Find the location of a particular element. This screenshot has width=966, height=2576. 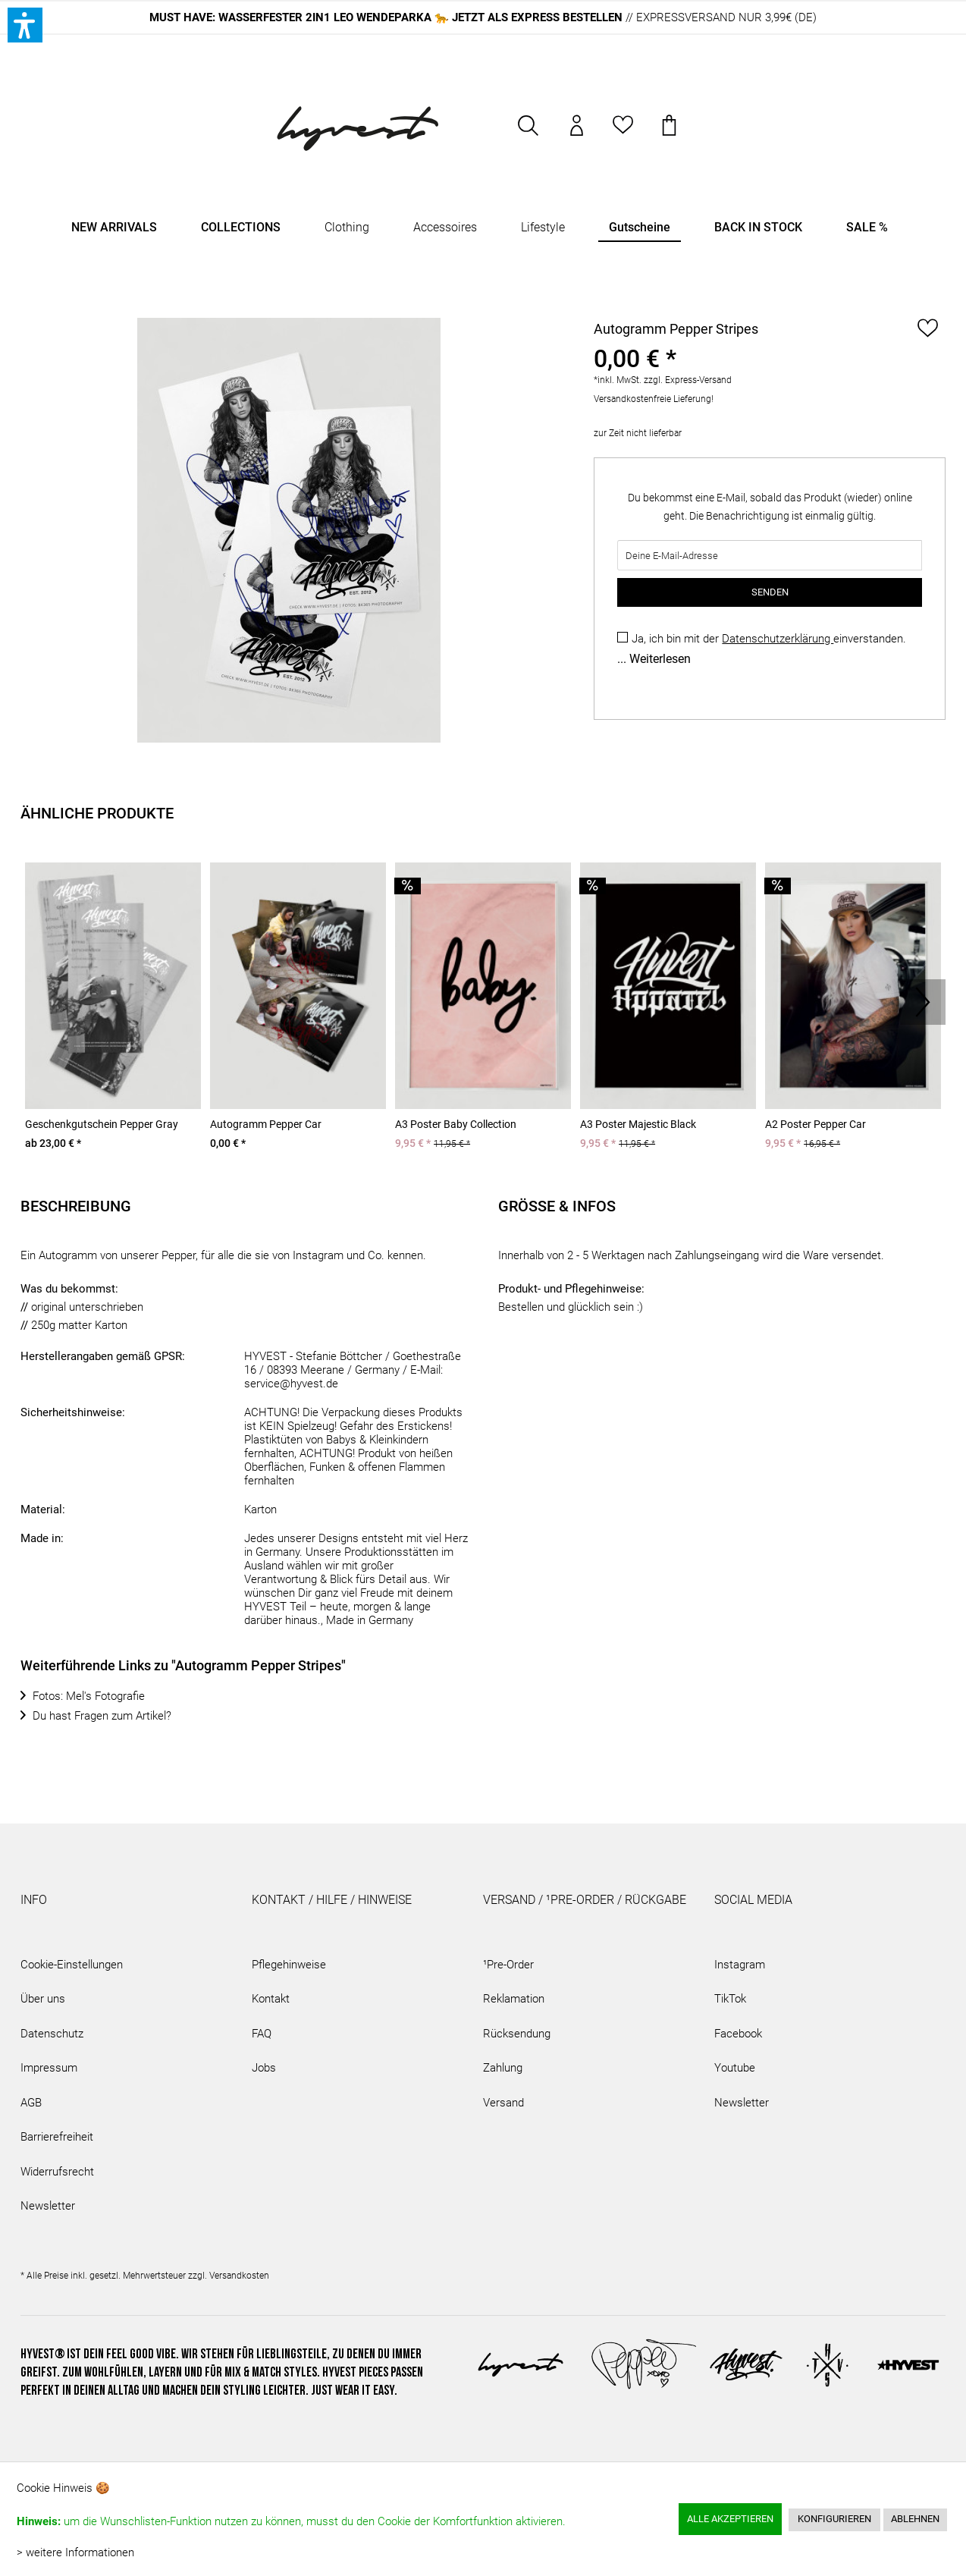

Facebook is located at coordinates (738, 2033).